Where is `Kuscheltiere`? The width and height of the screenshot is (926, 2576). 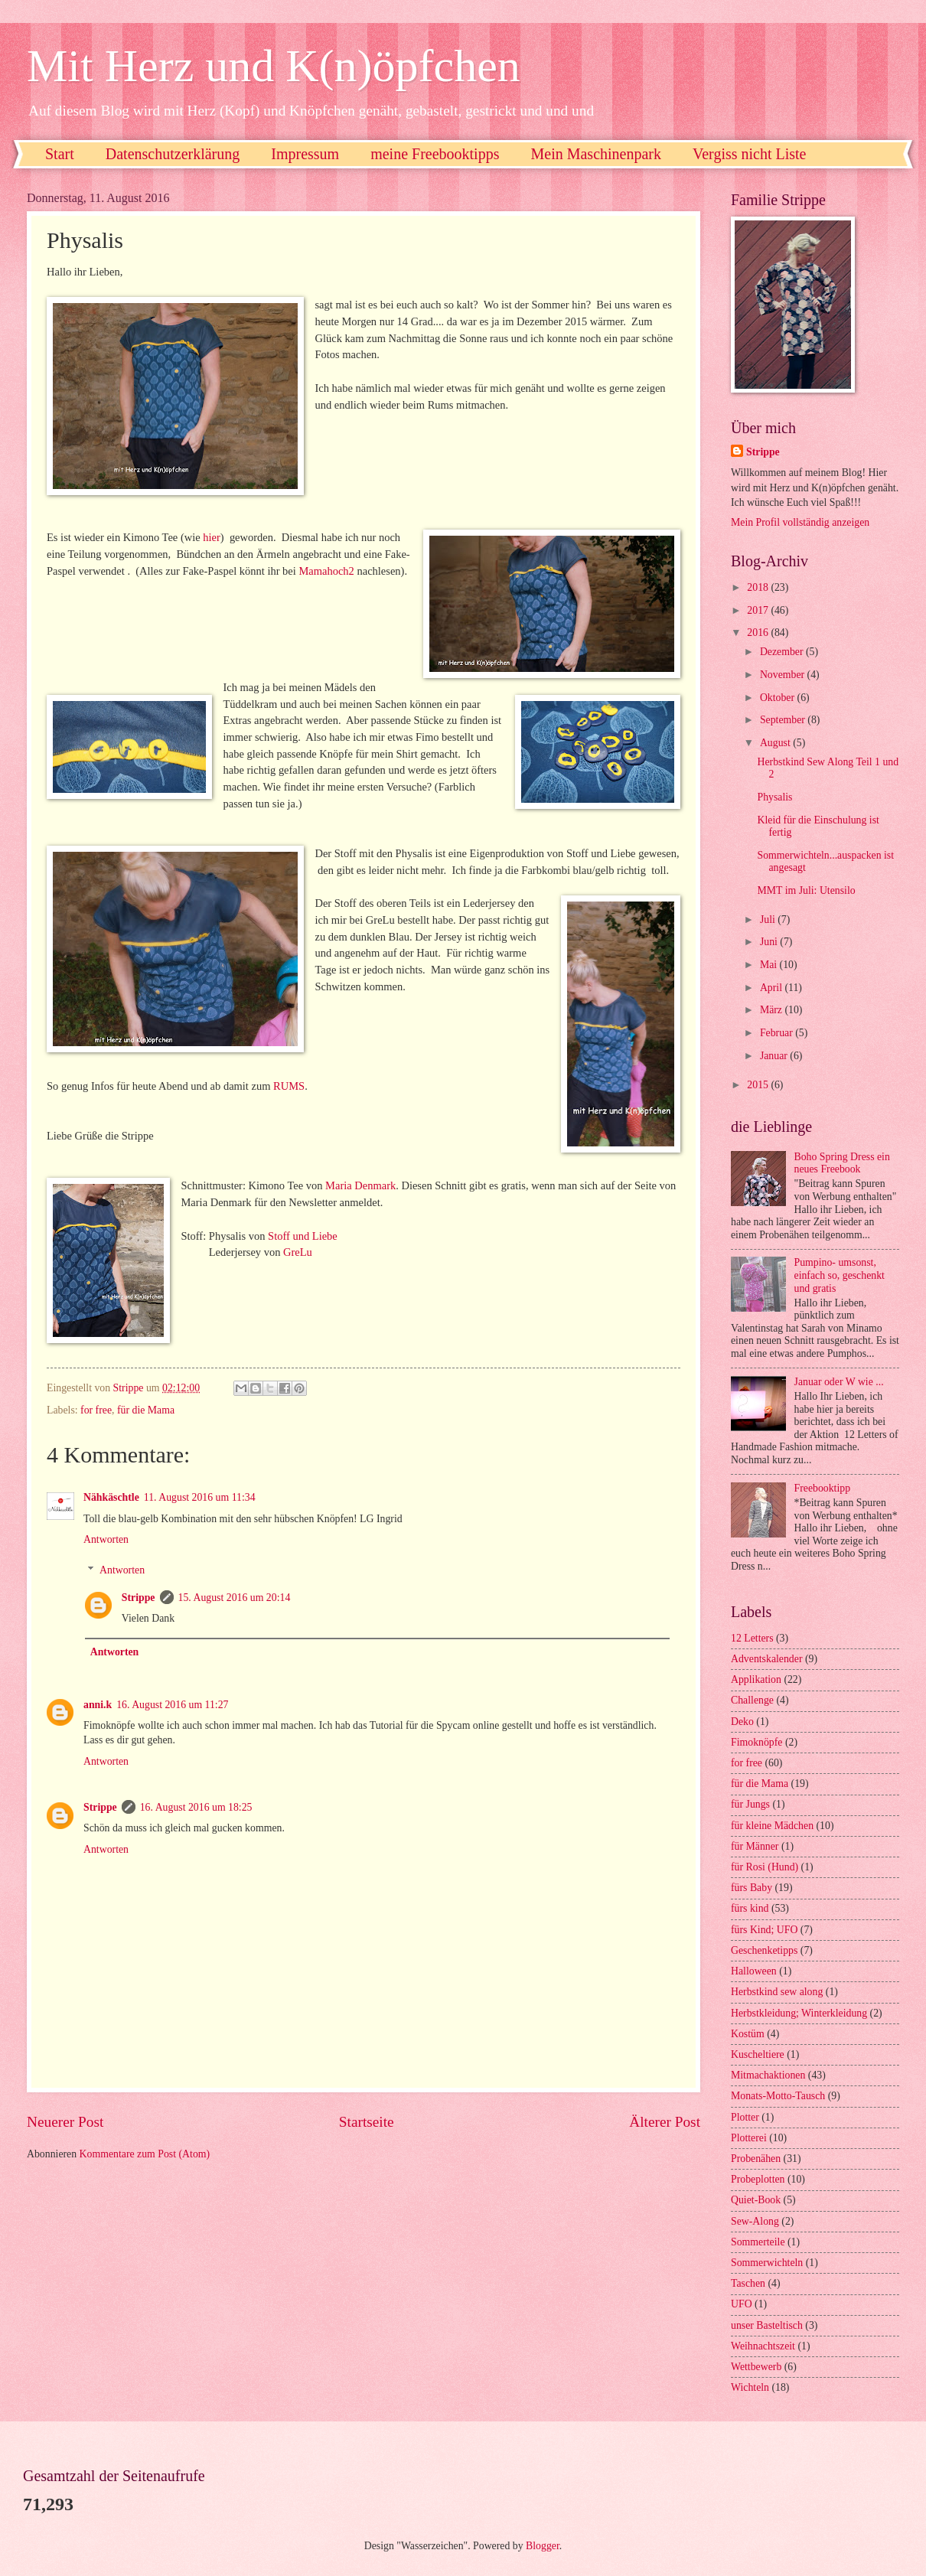
Kuscheltiere is located at coordinates (757, 2054).